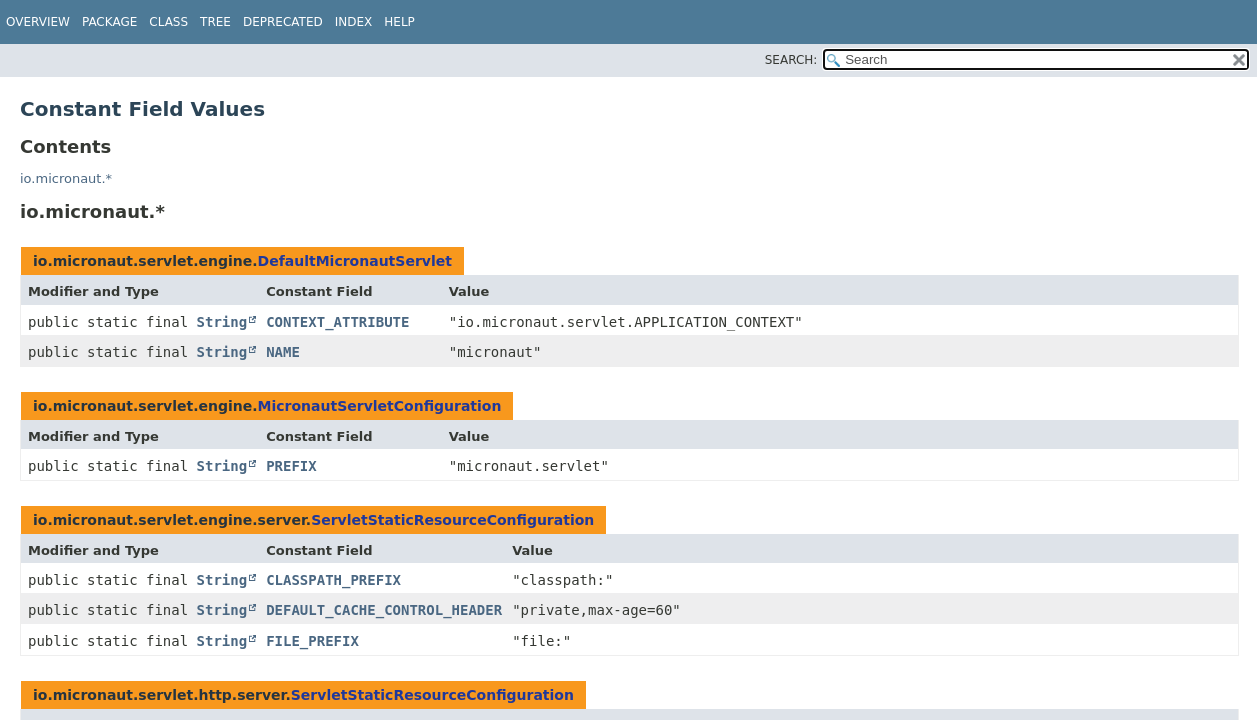 This screenshot has width=1257, height=720. Describe the element at coordinates (222, 322) in the screenshot. I see `String` at that location.